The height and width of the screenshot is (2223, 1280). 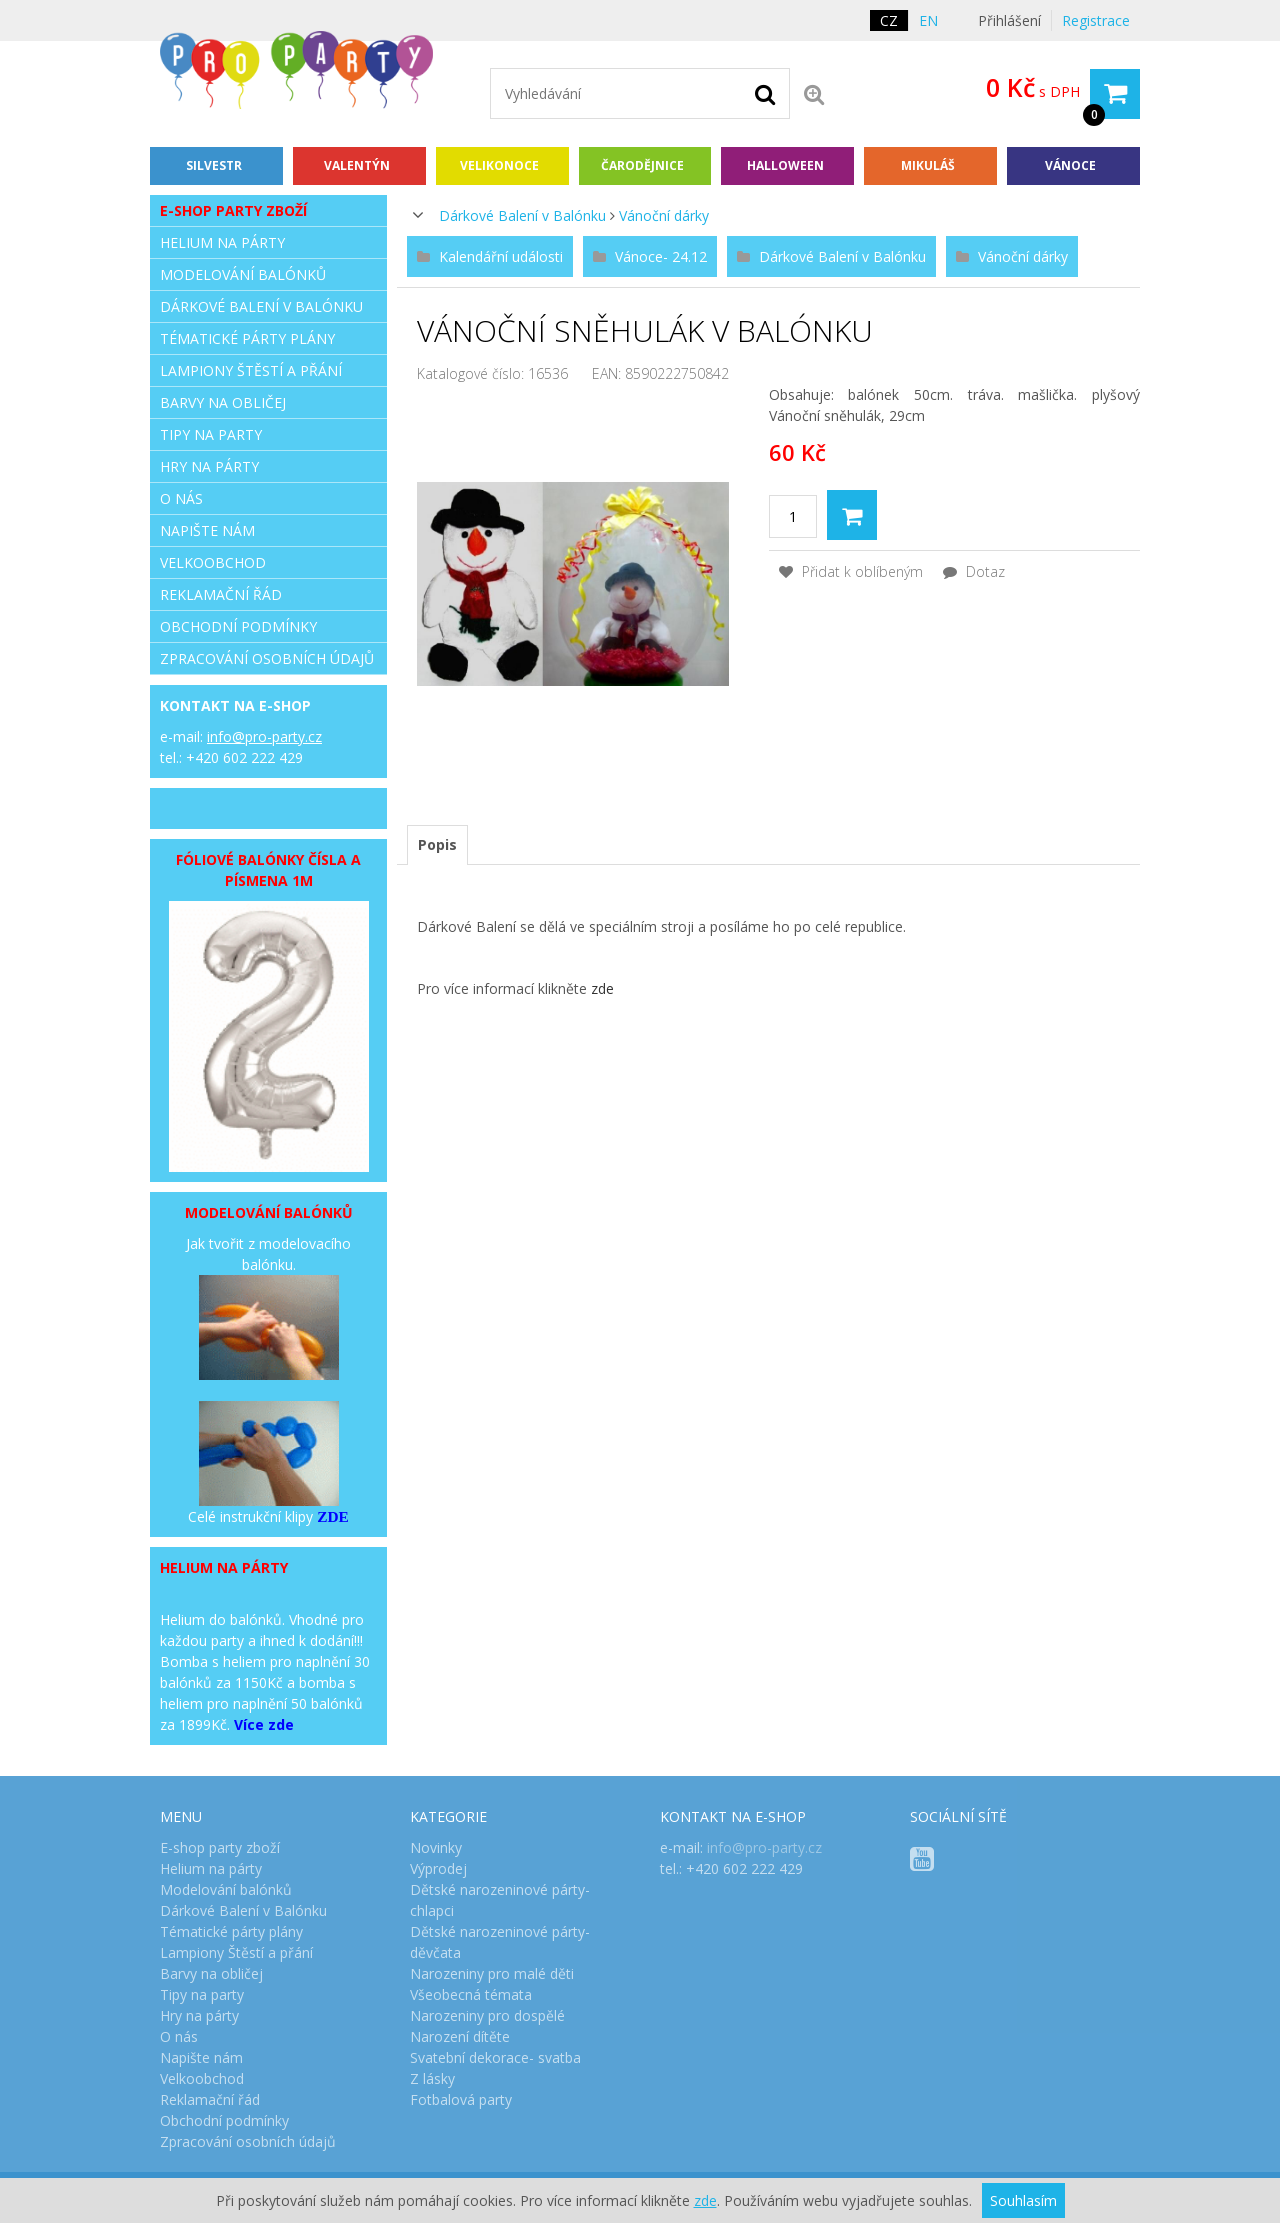 What do you see at coordinates (851, 571) in the screenshot?
I see `Přidat k oblíbeným` at bounding box center [851, 571].